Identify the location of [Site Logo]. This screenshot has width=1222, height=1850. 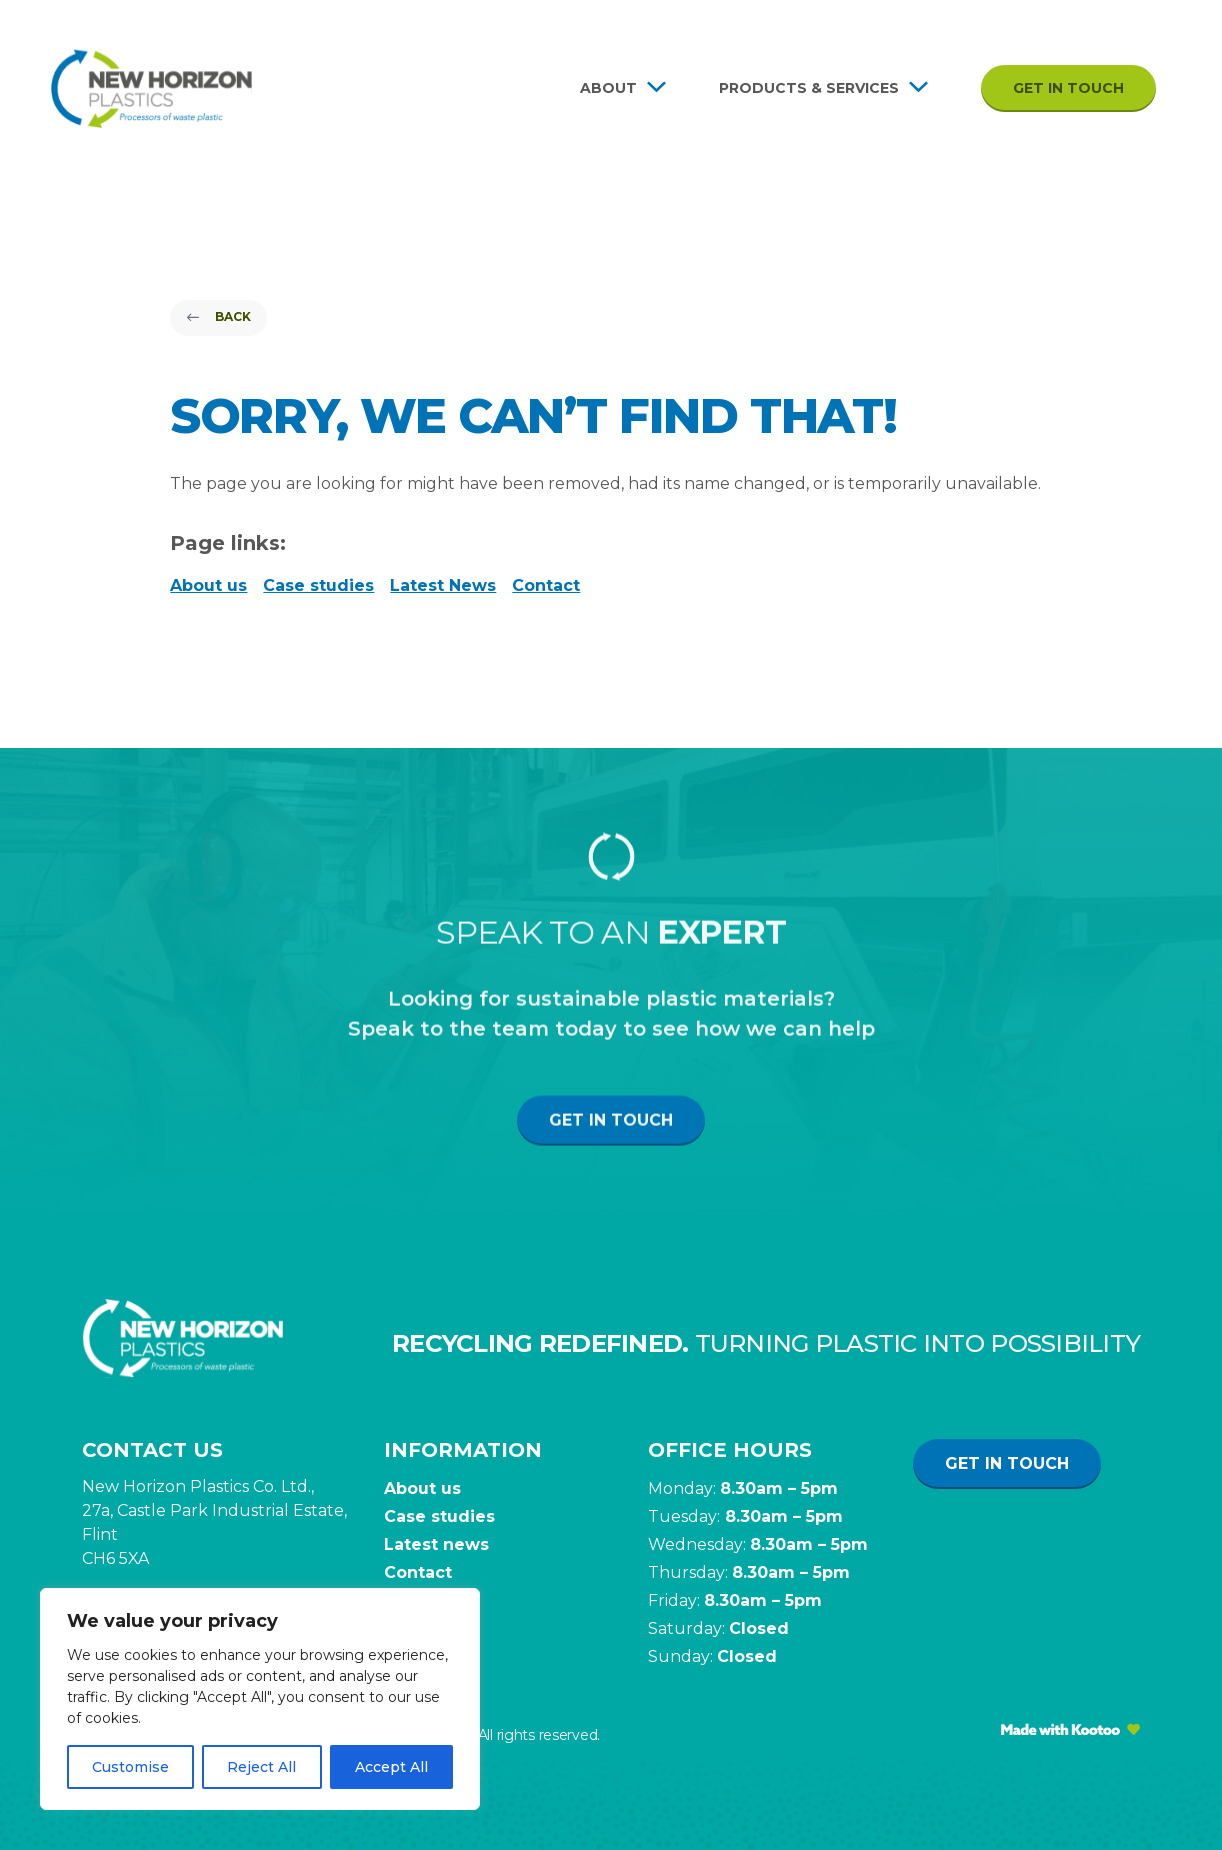
(151, 88).